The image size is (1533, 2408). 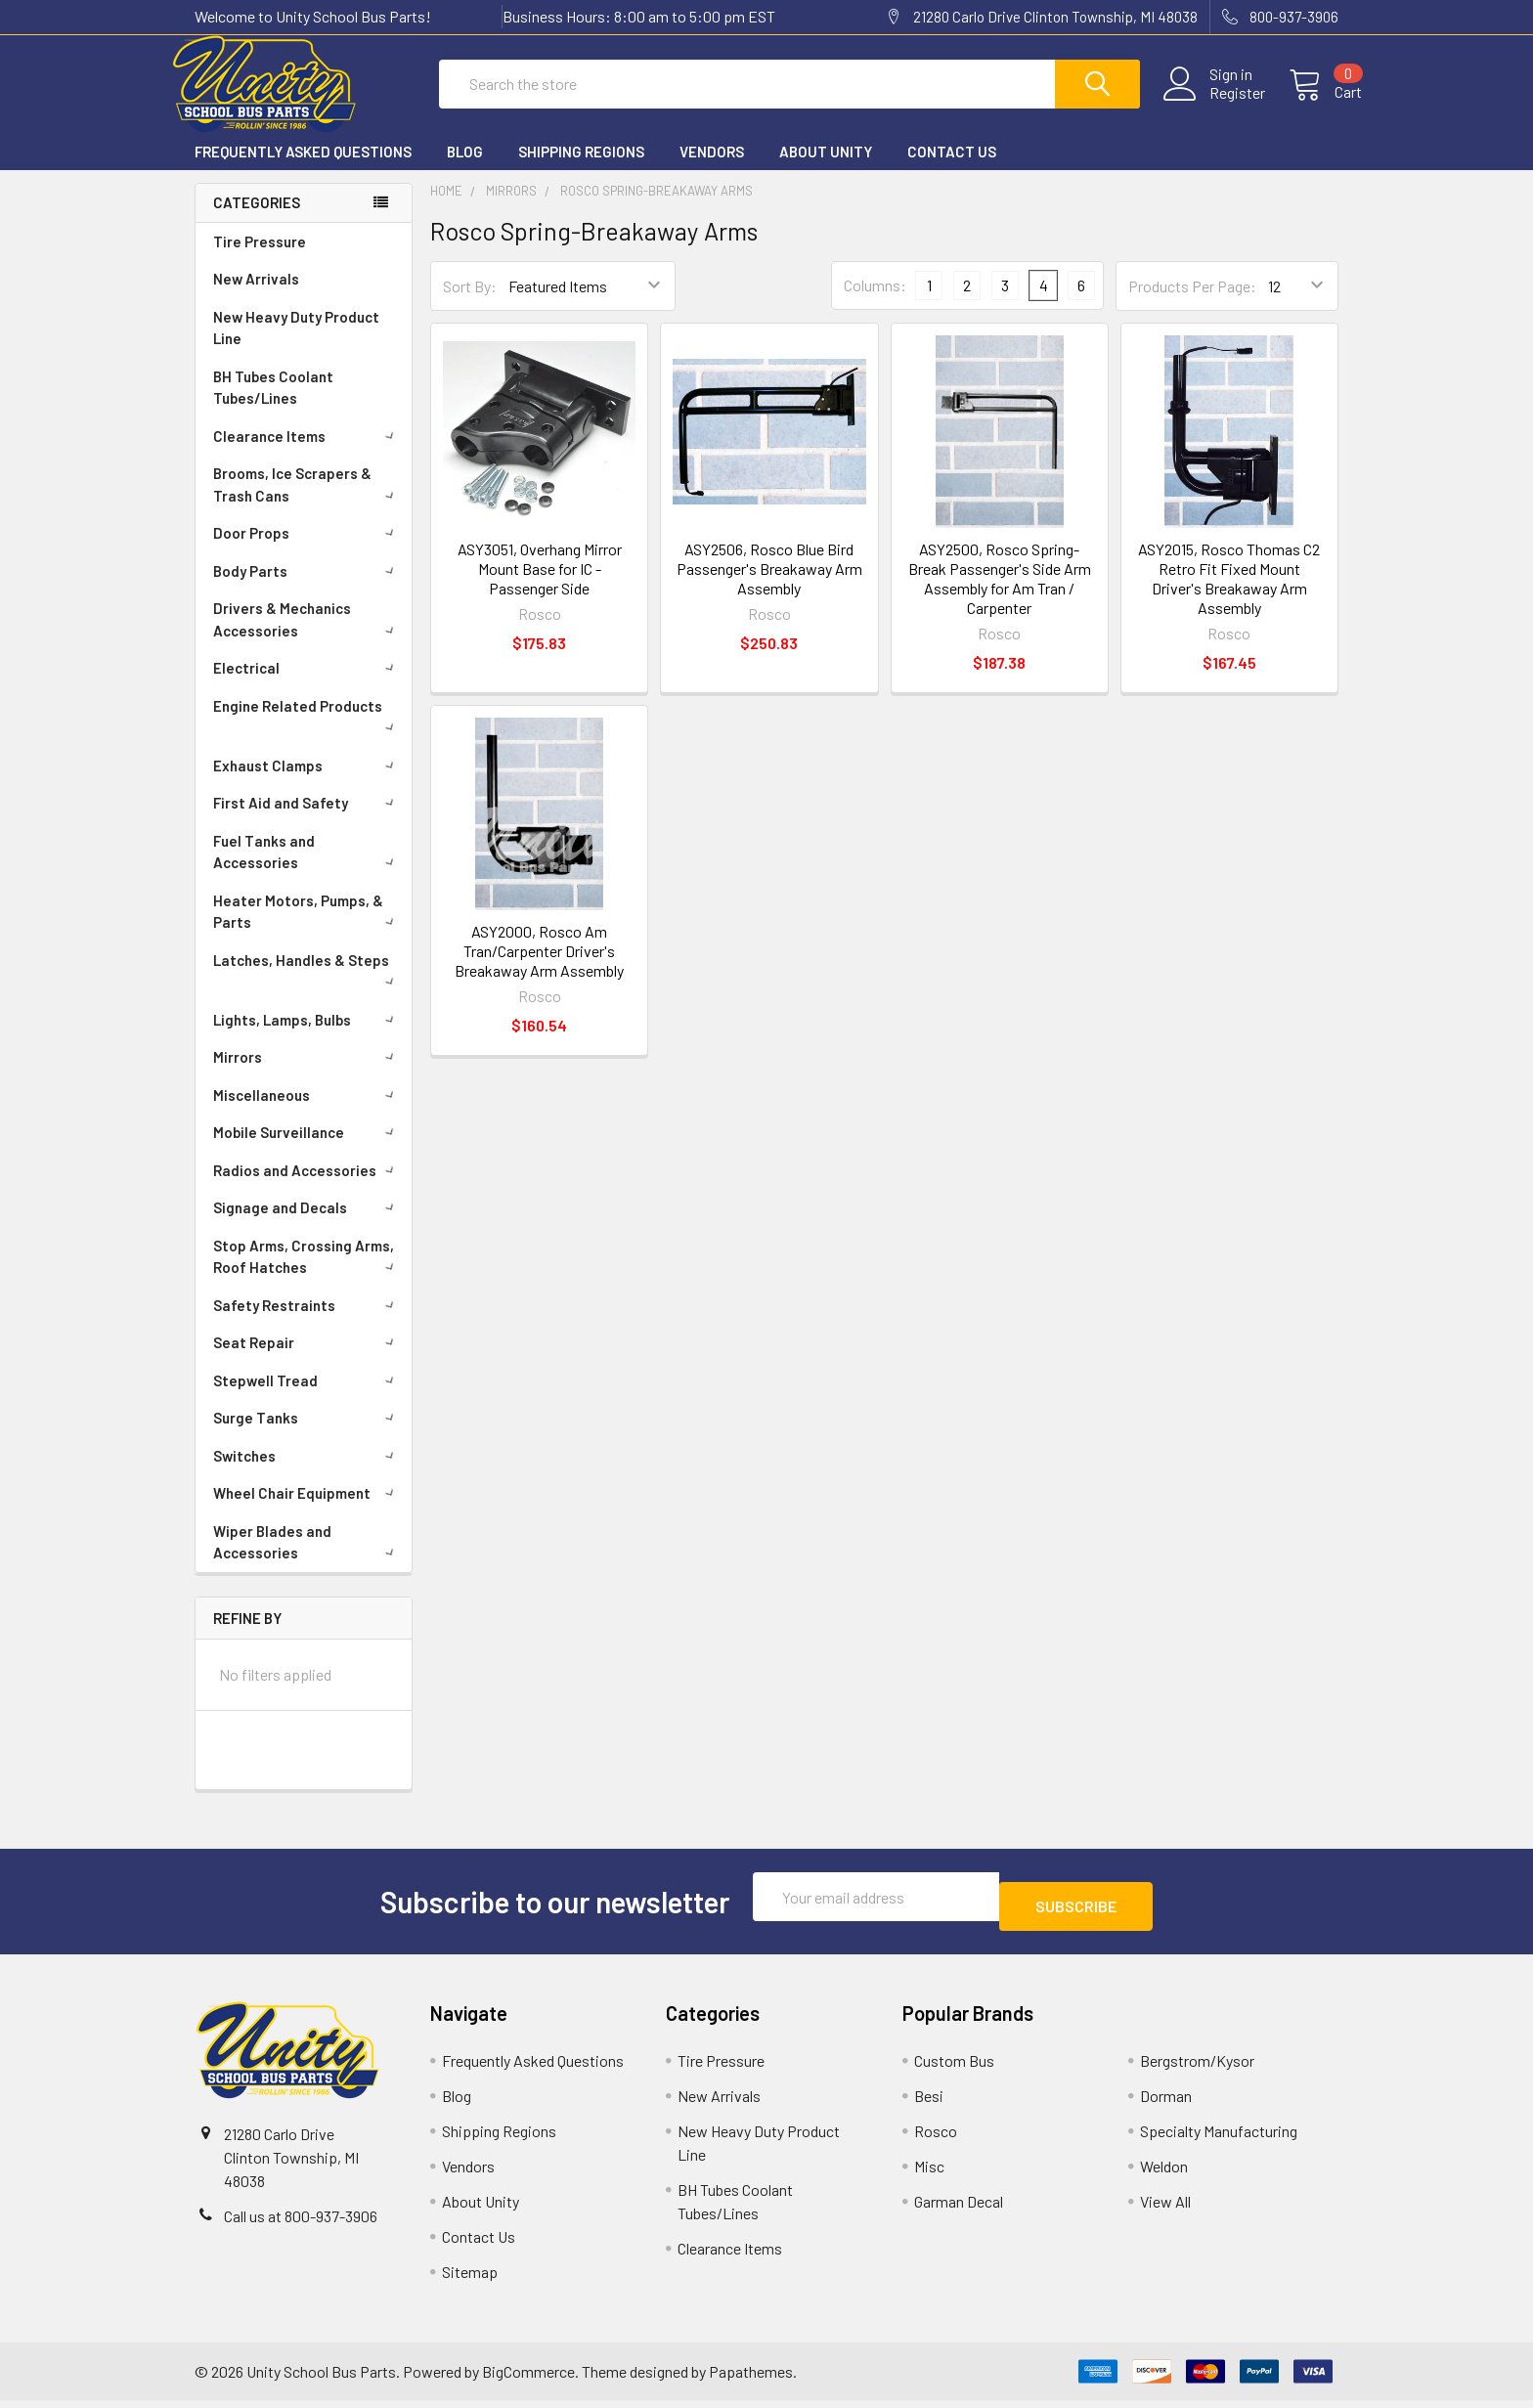 What do you see at coordinates (307, 1274) in the screenshot?
I see `Stop Arms, Crossing Arms, Roof Hatches` at bounding box center [307, 1274].